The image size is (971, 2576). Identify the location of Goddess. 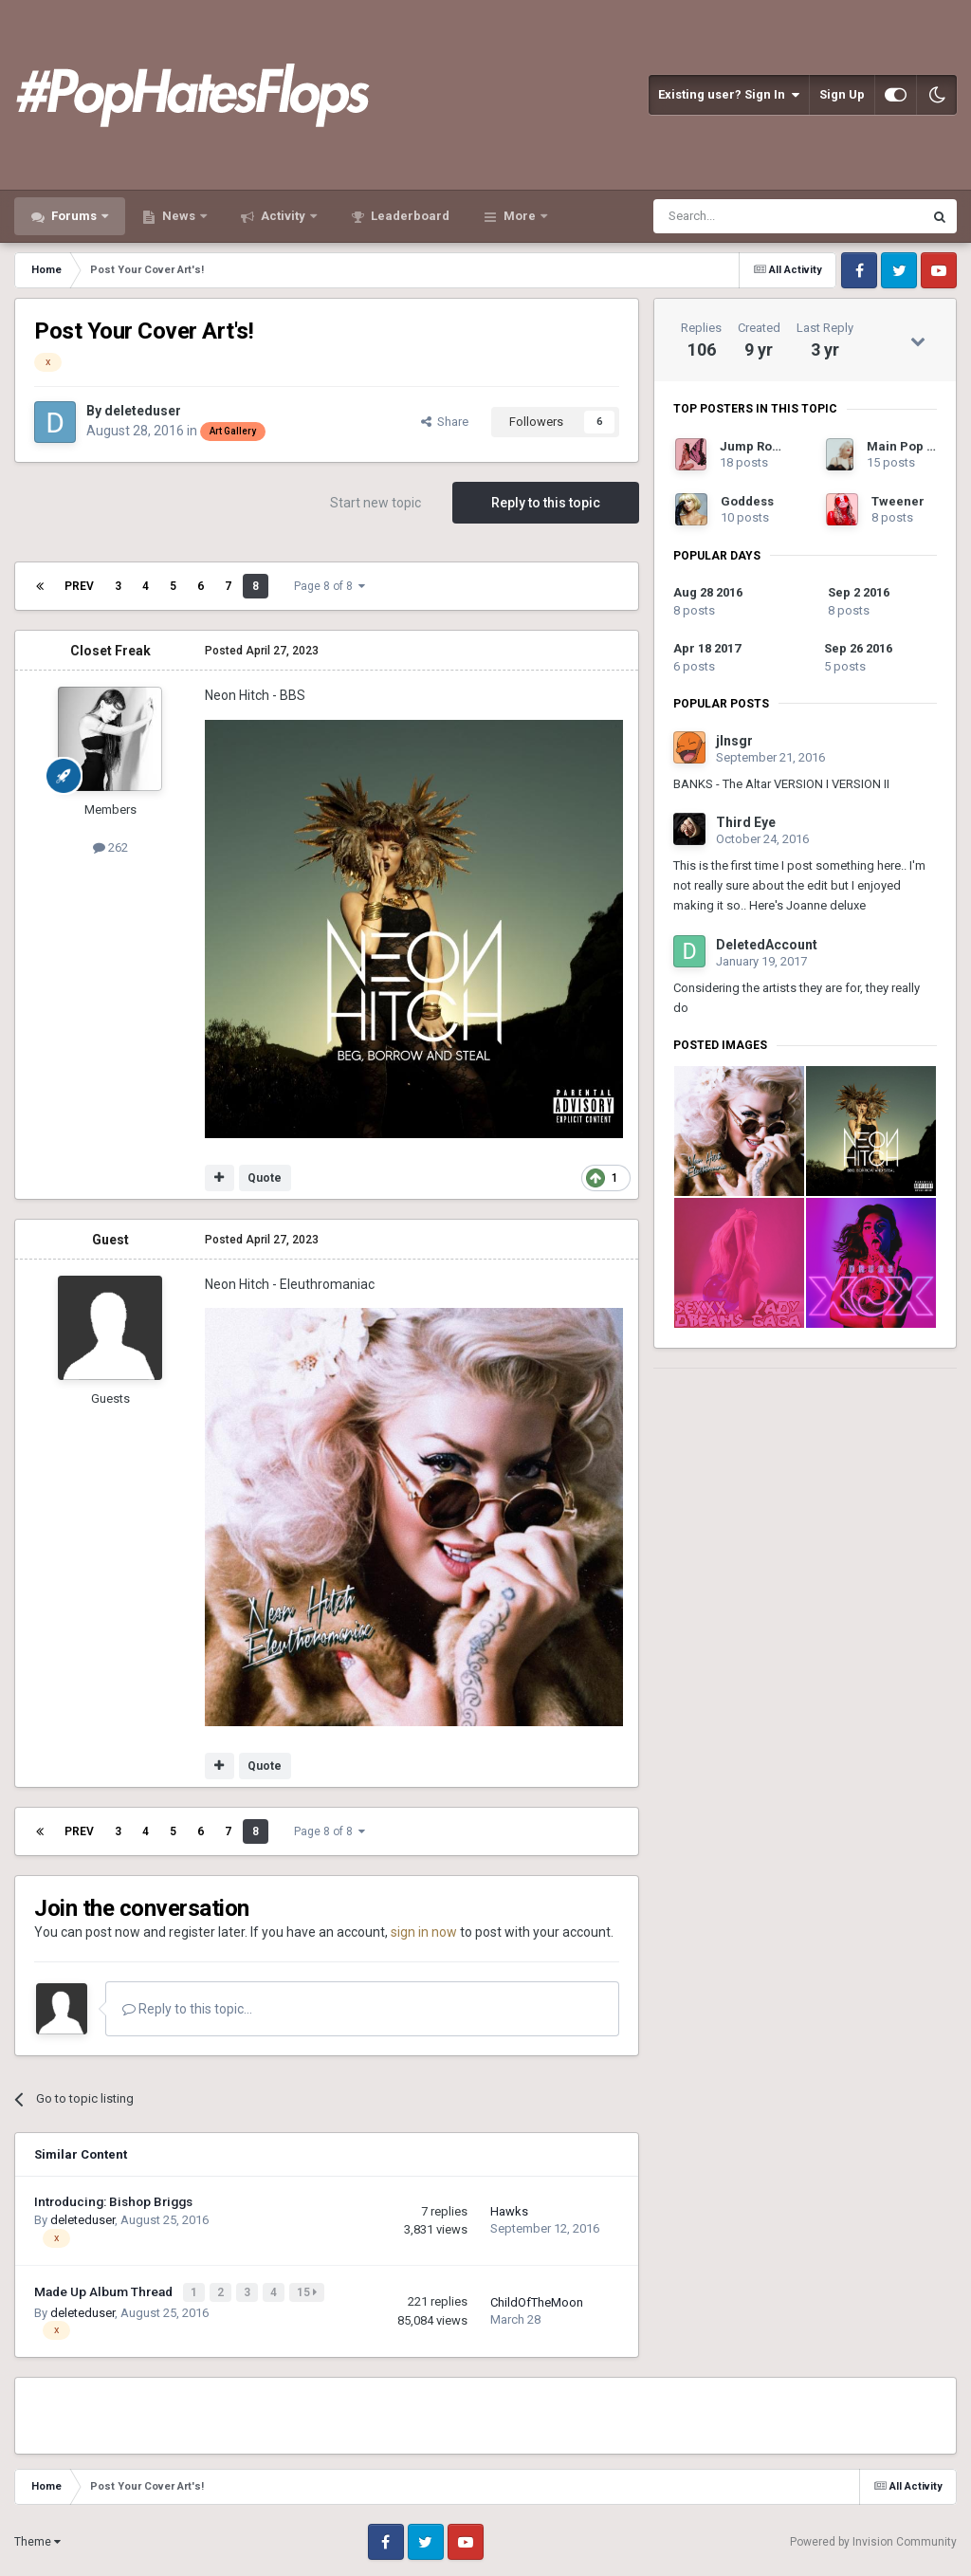
(747, 501).